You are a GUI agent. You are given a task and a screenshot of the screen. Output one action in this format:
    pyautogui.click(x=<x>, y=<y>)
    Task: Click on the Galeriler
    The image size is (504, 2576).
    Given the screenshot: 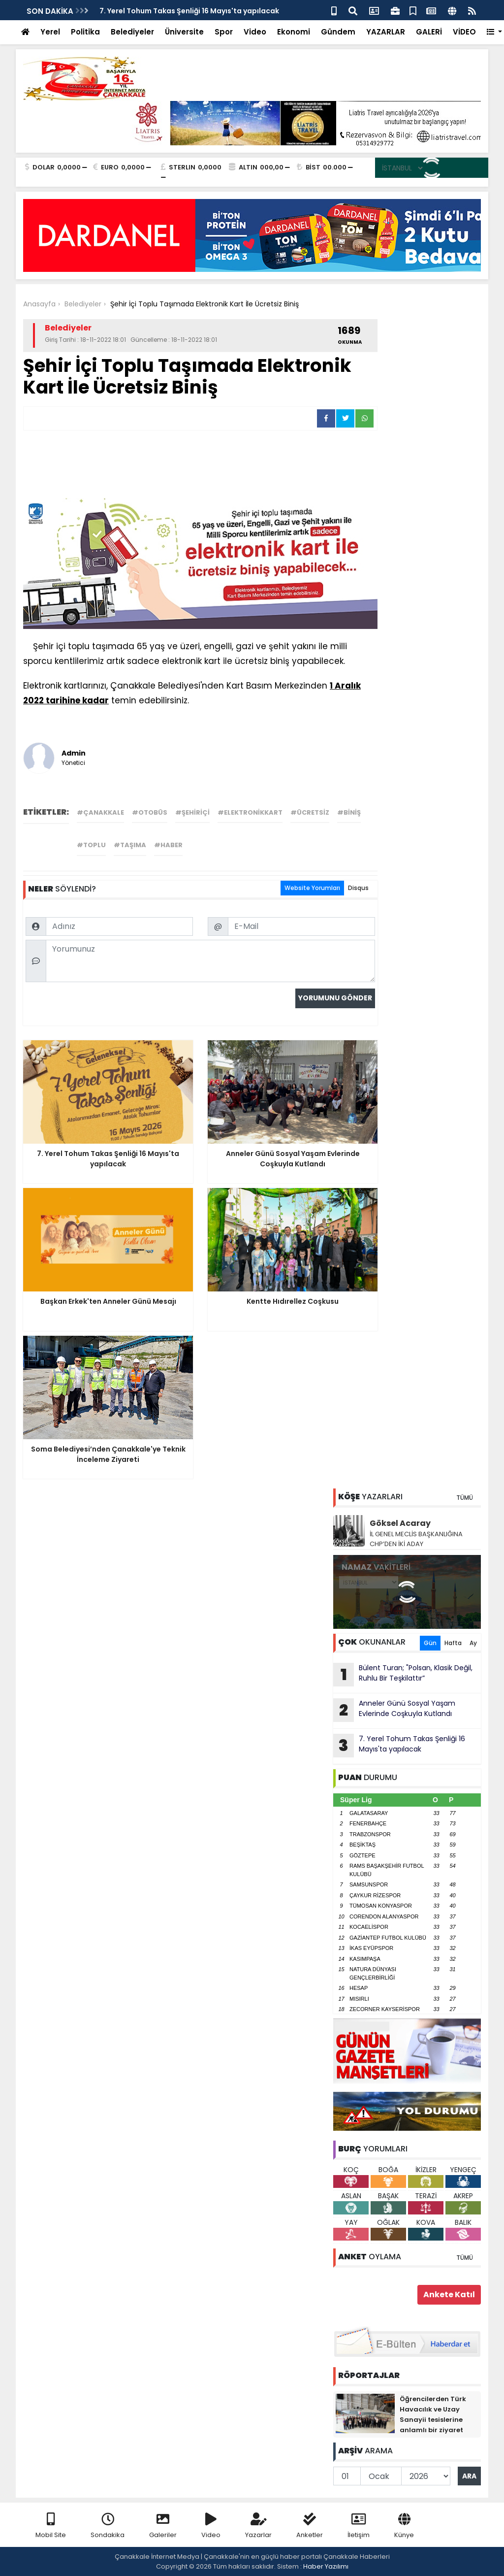 What is the action you would take?
    pyautogui.click(x=163, y=2526)
    